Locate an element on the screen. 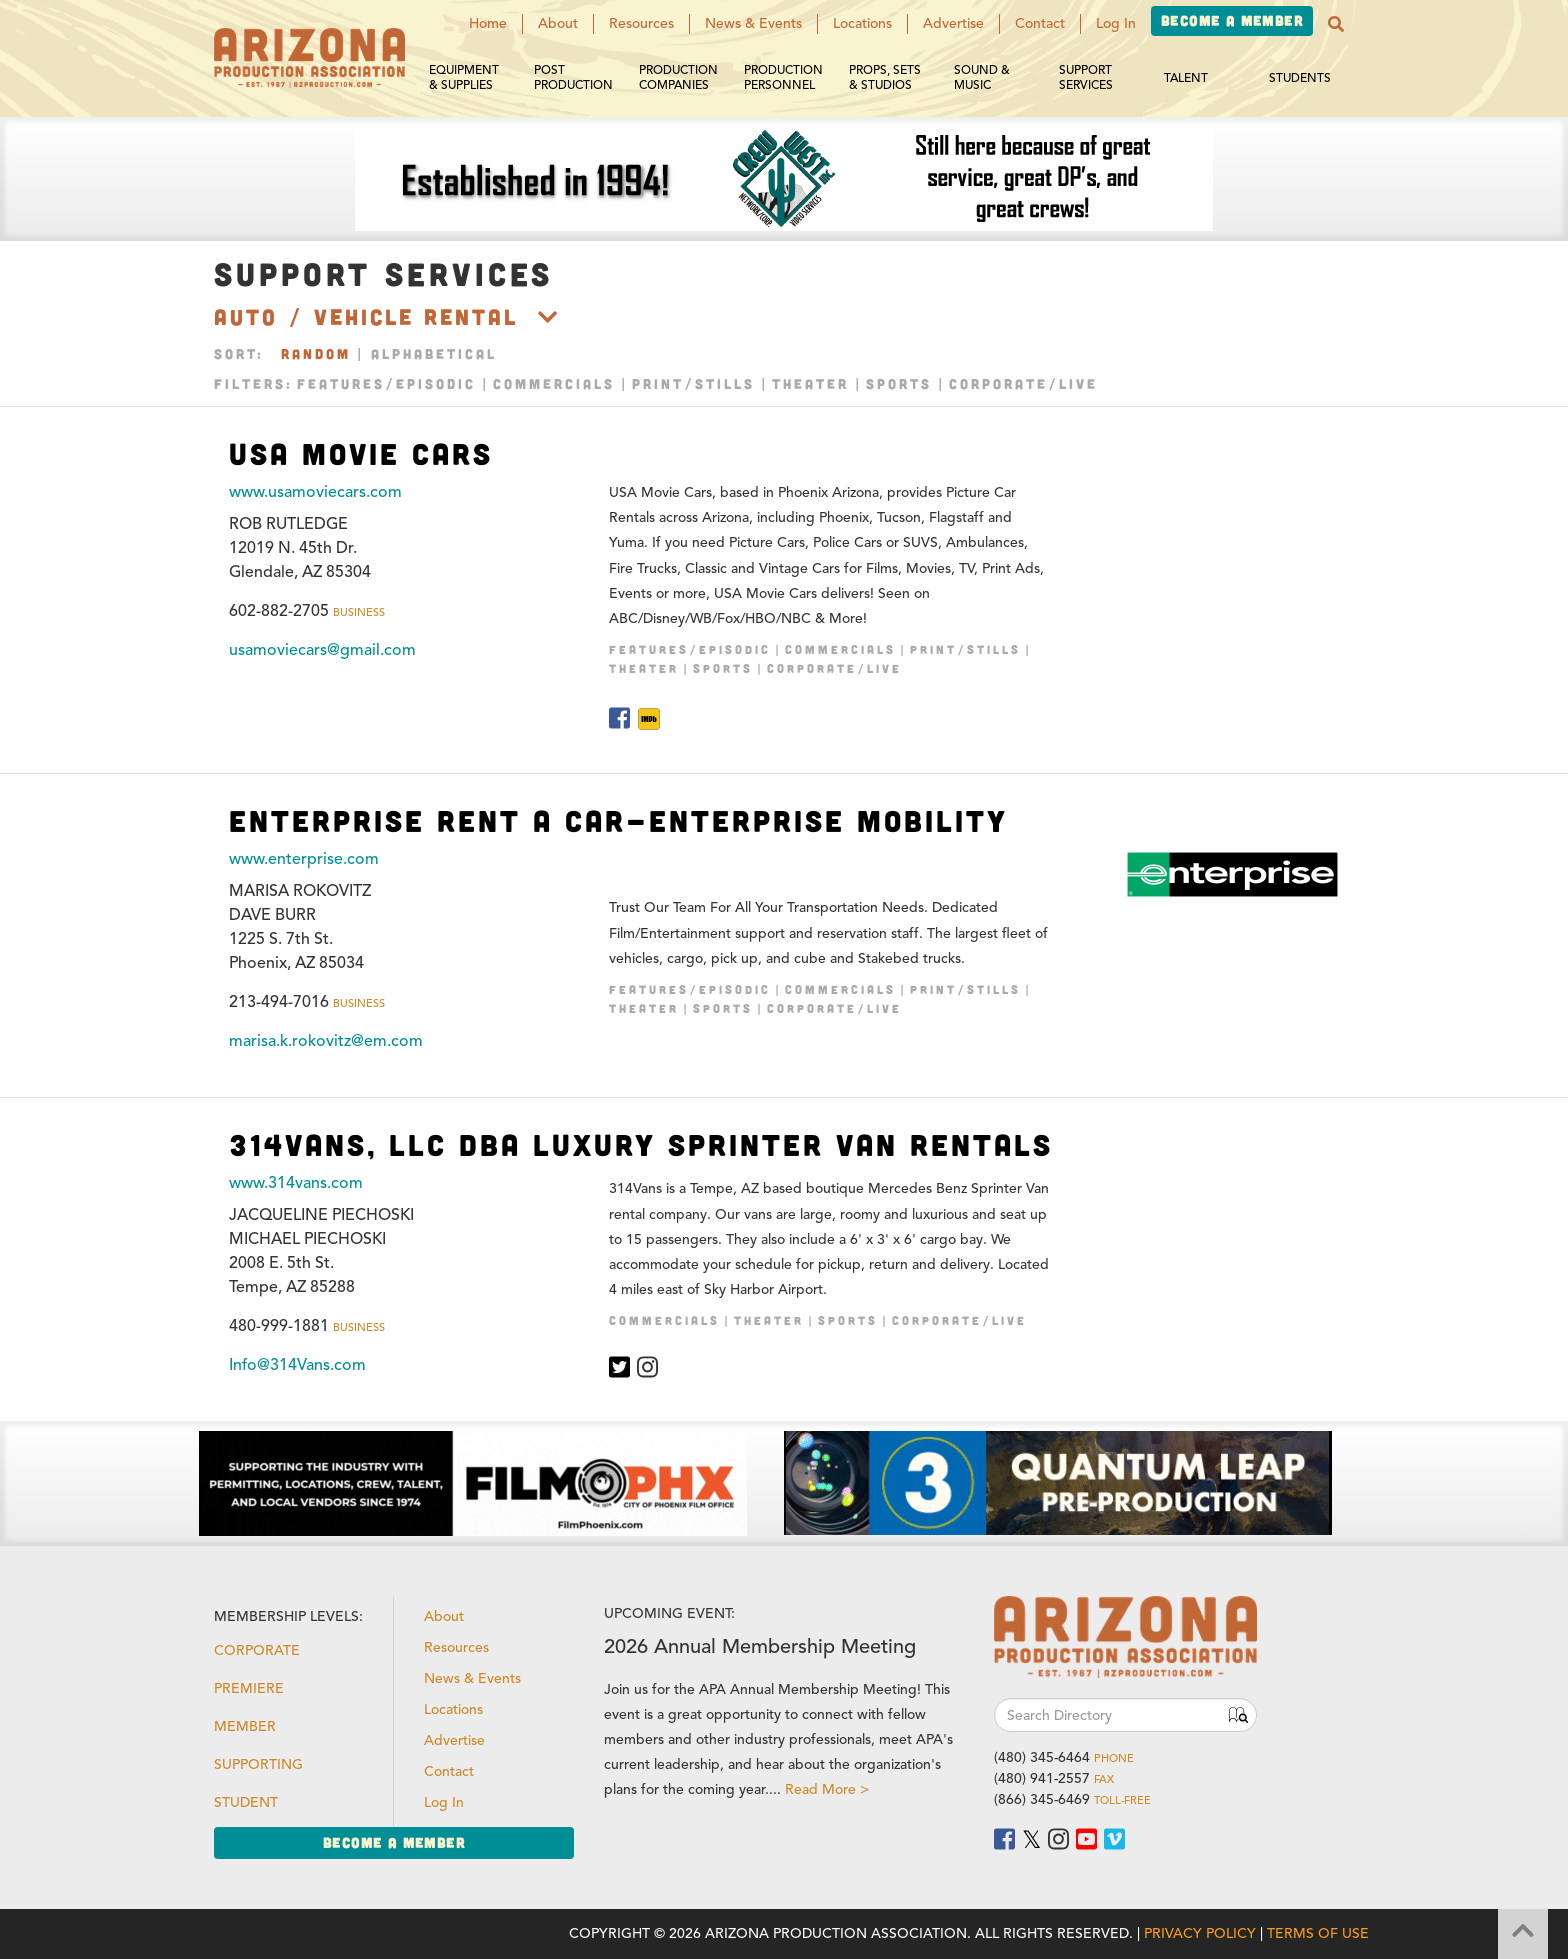 The height and width of the screenshot is (1959, 1568). About is located at coordinates (558, 23).